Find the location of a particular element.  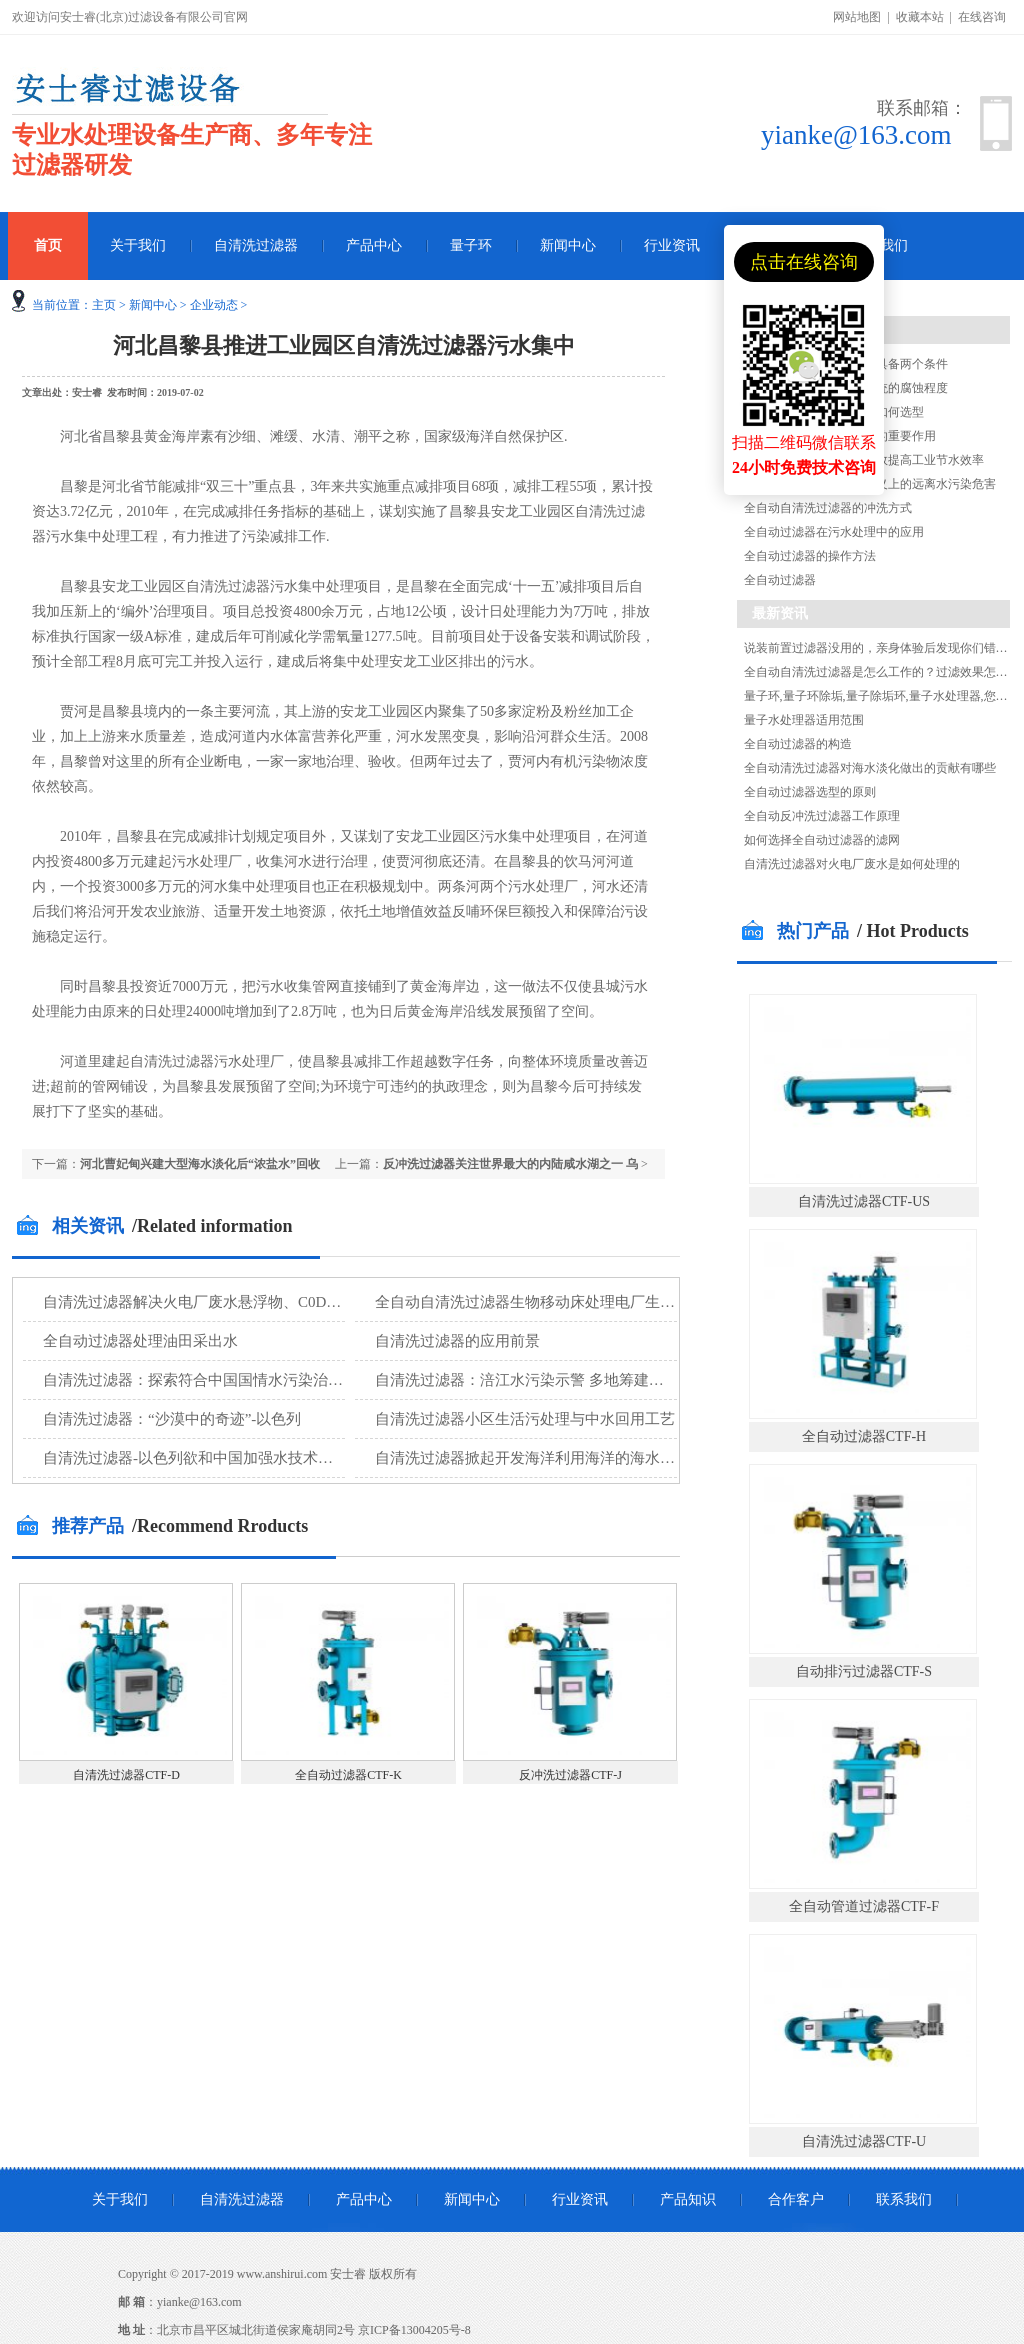

全自动自清洗过滤器生物移动床处理电厂生活污 is located at coordinates (532, 1302).